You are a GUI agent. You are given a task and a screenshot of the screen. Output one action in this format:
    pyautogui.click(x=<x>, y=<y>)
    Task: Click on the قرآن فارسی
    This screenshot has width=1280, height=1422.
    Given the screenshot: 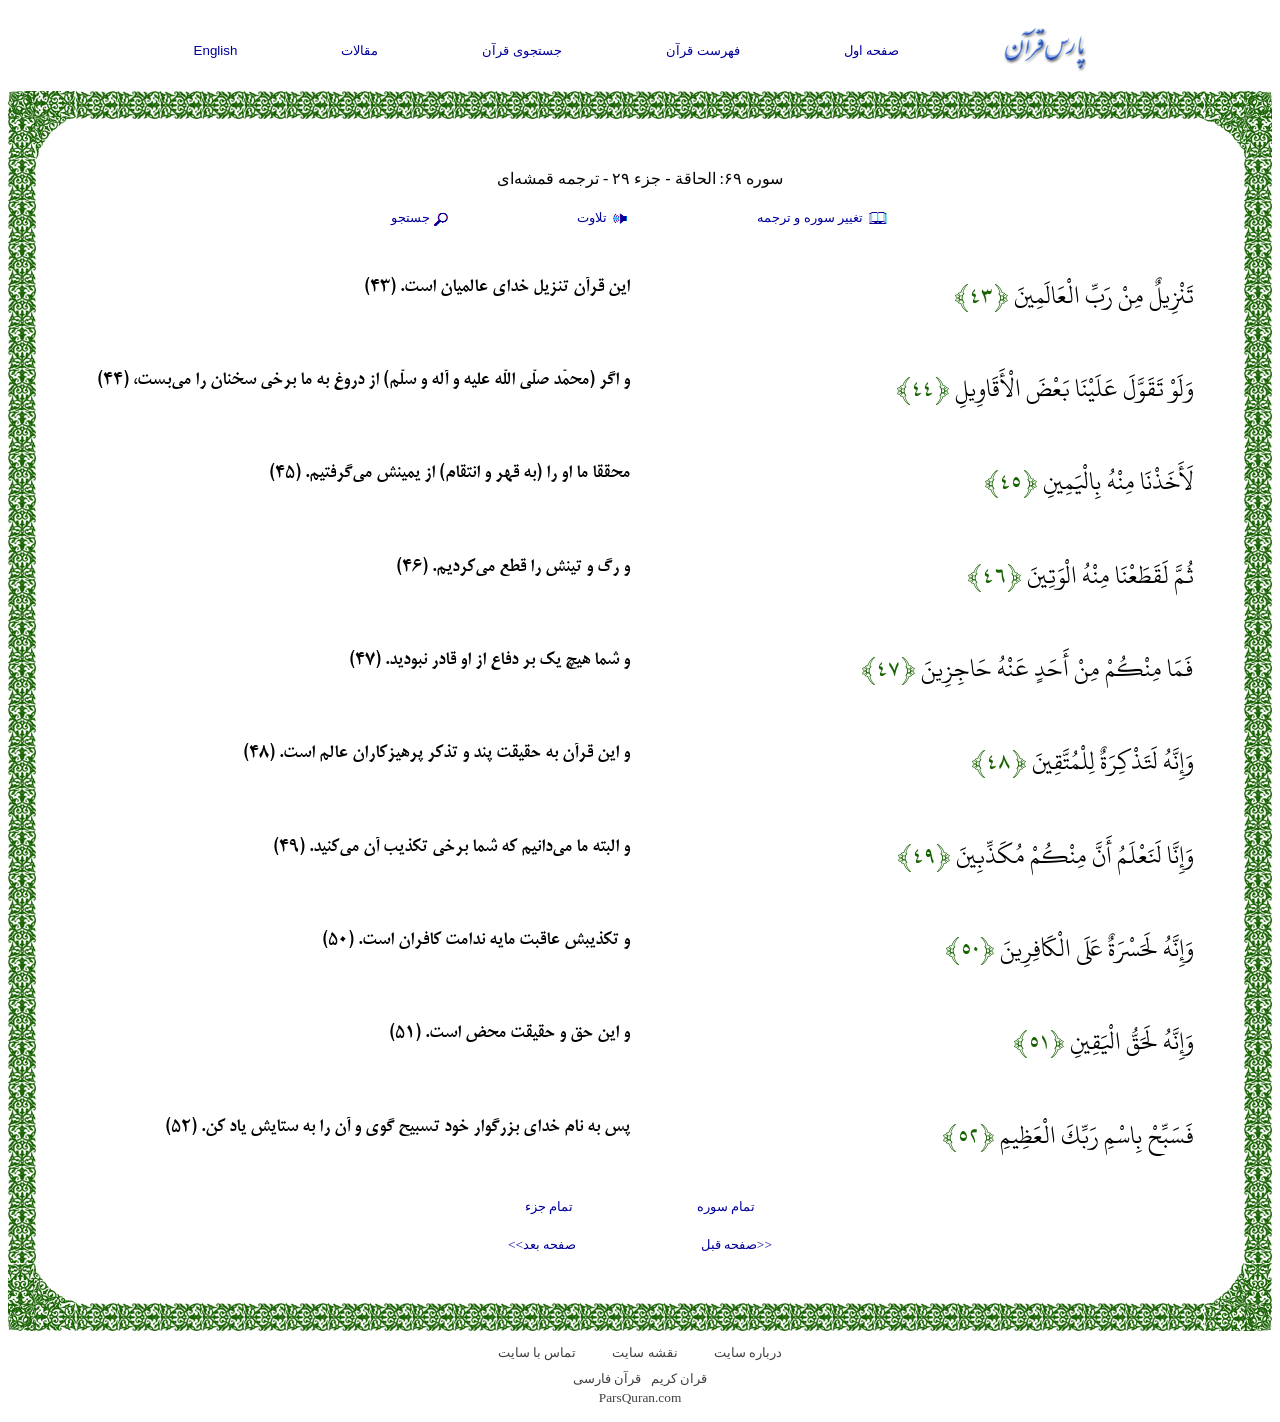 What is the action you would take?
    pyautogui.click(x=607, y=1378)
    